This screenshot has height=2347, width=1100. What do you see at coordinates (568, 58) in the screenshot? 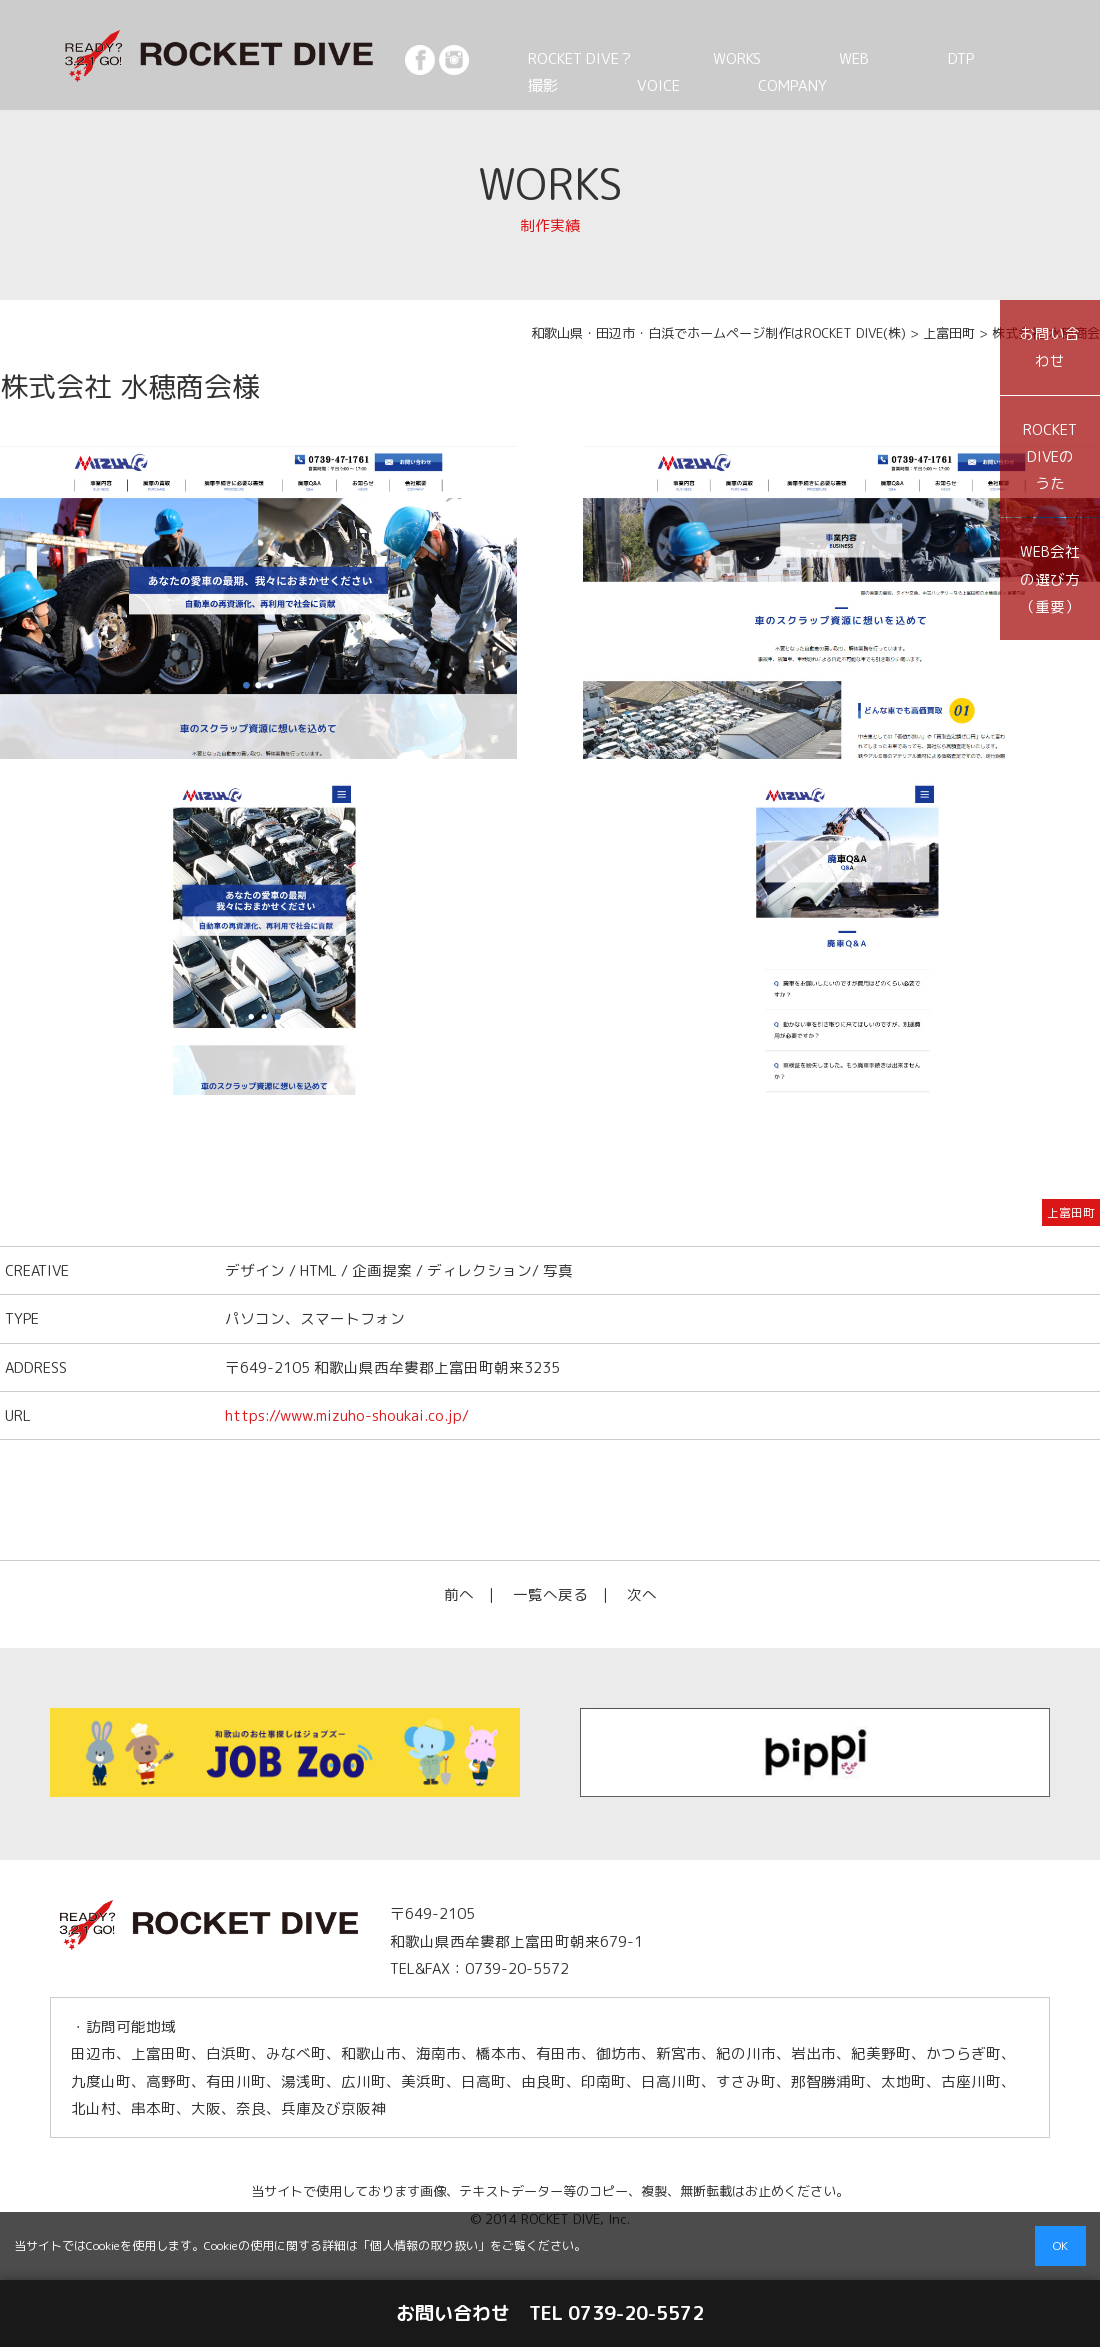
I see `ROCKET DIVE？` at bounding box center [568, 58].